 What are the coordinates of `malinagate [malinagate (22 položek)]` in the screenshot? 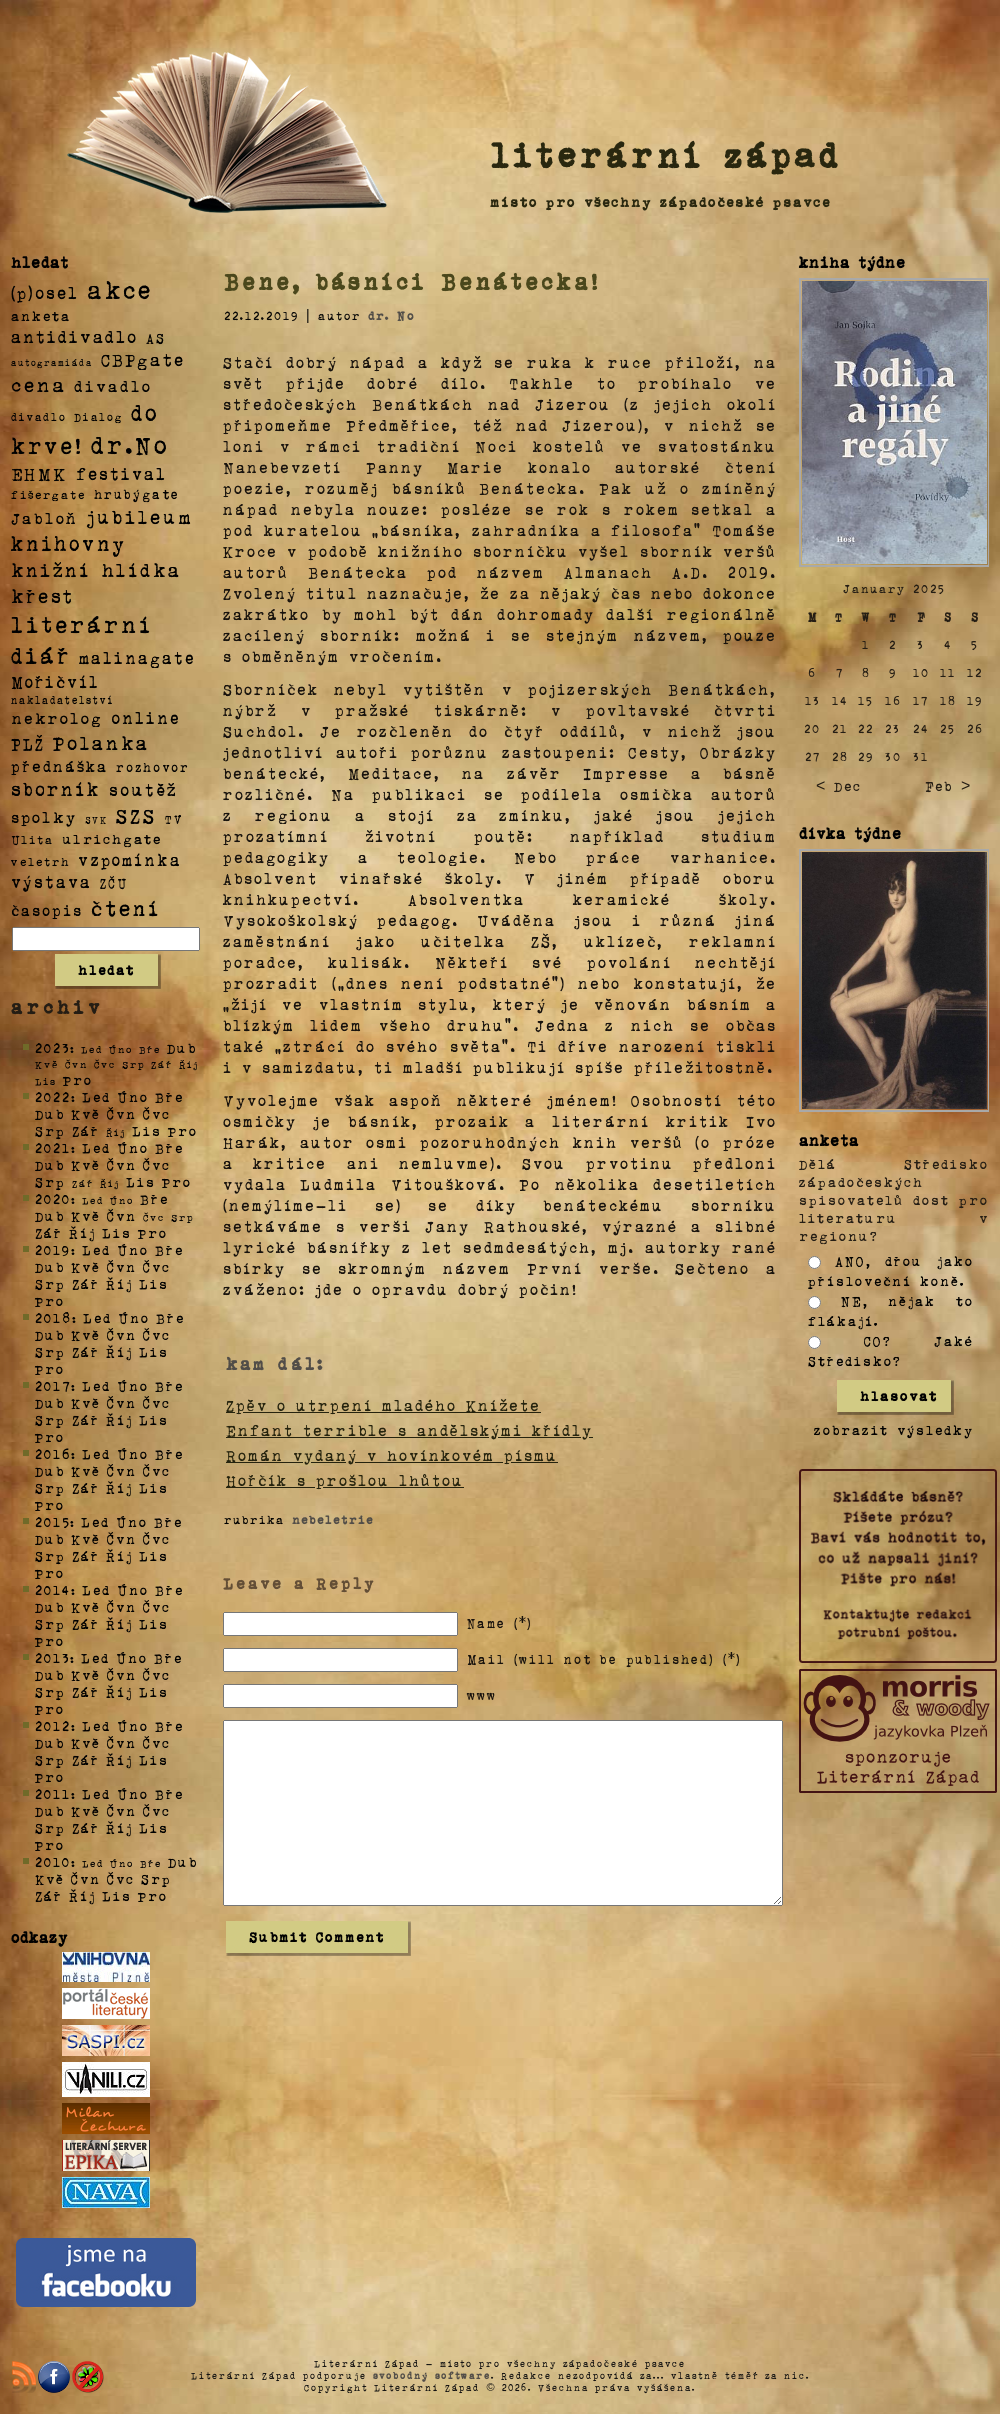 It's located at (137, 657).